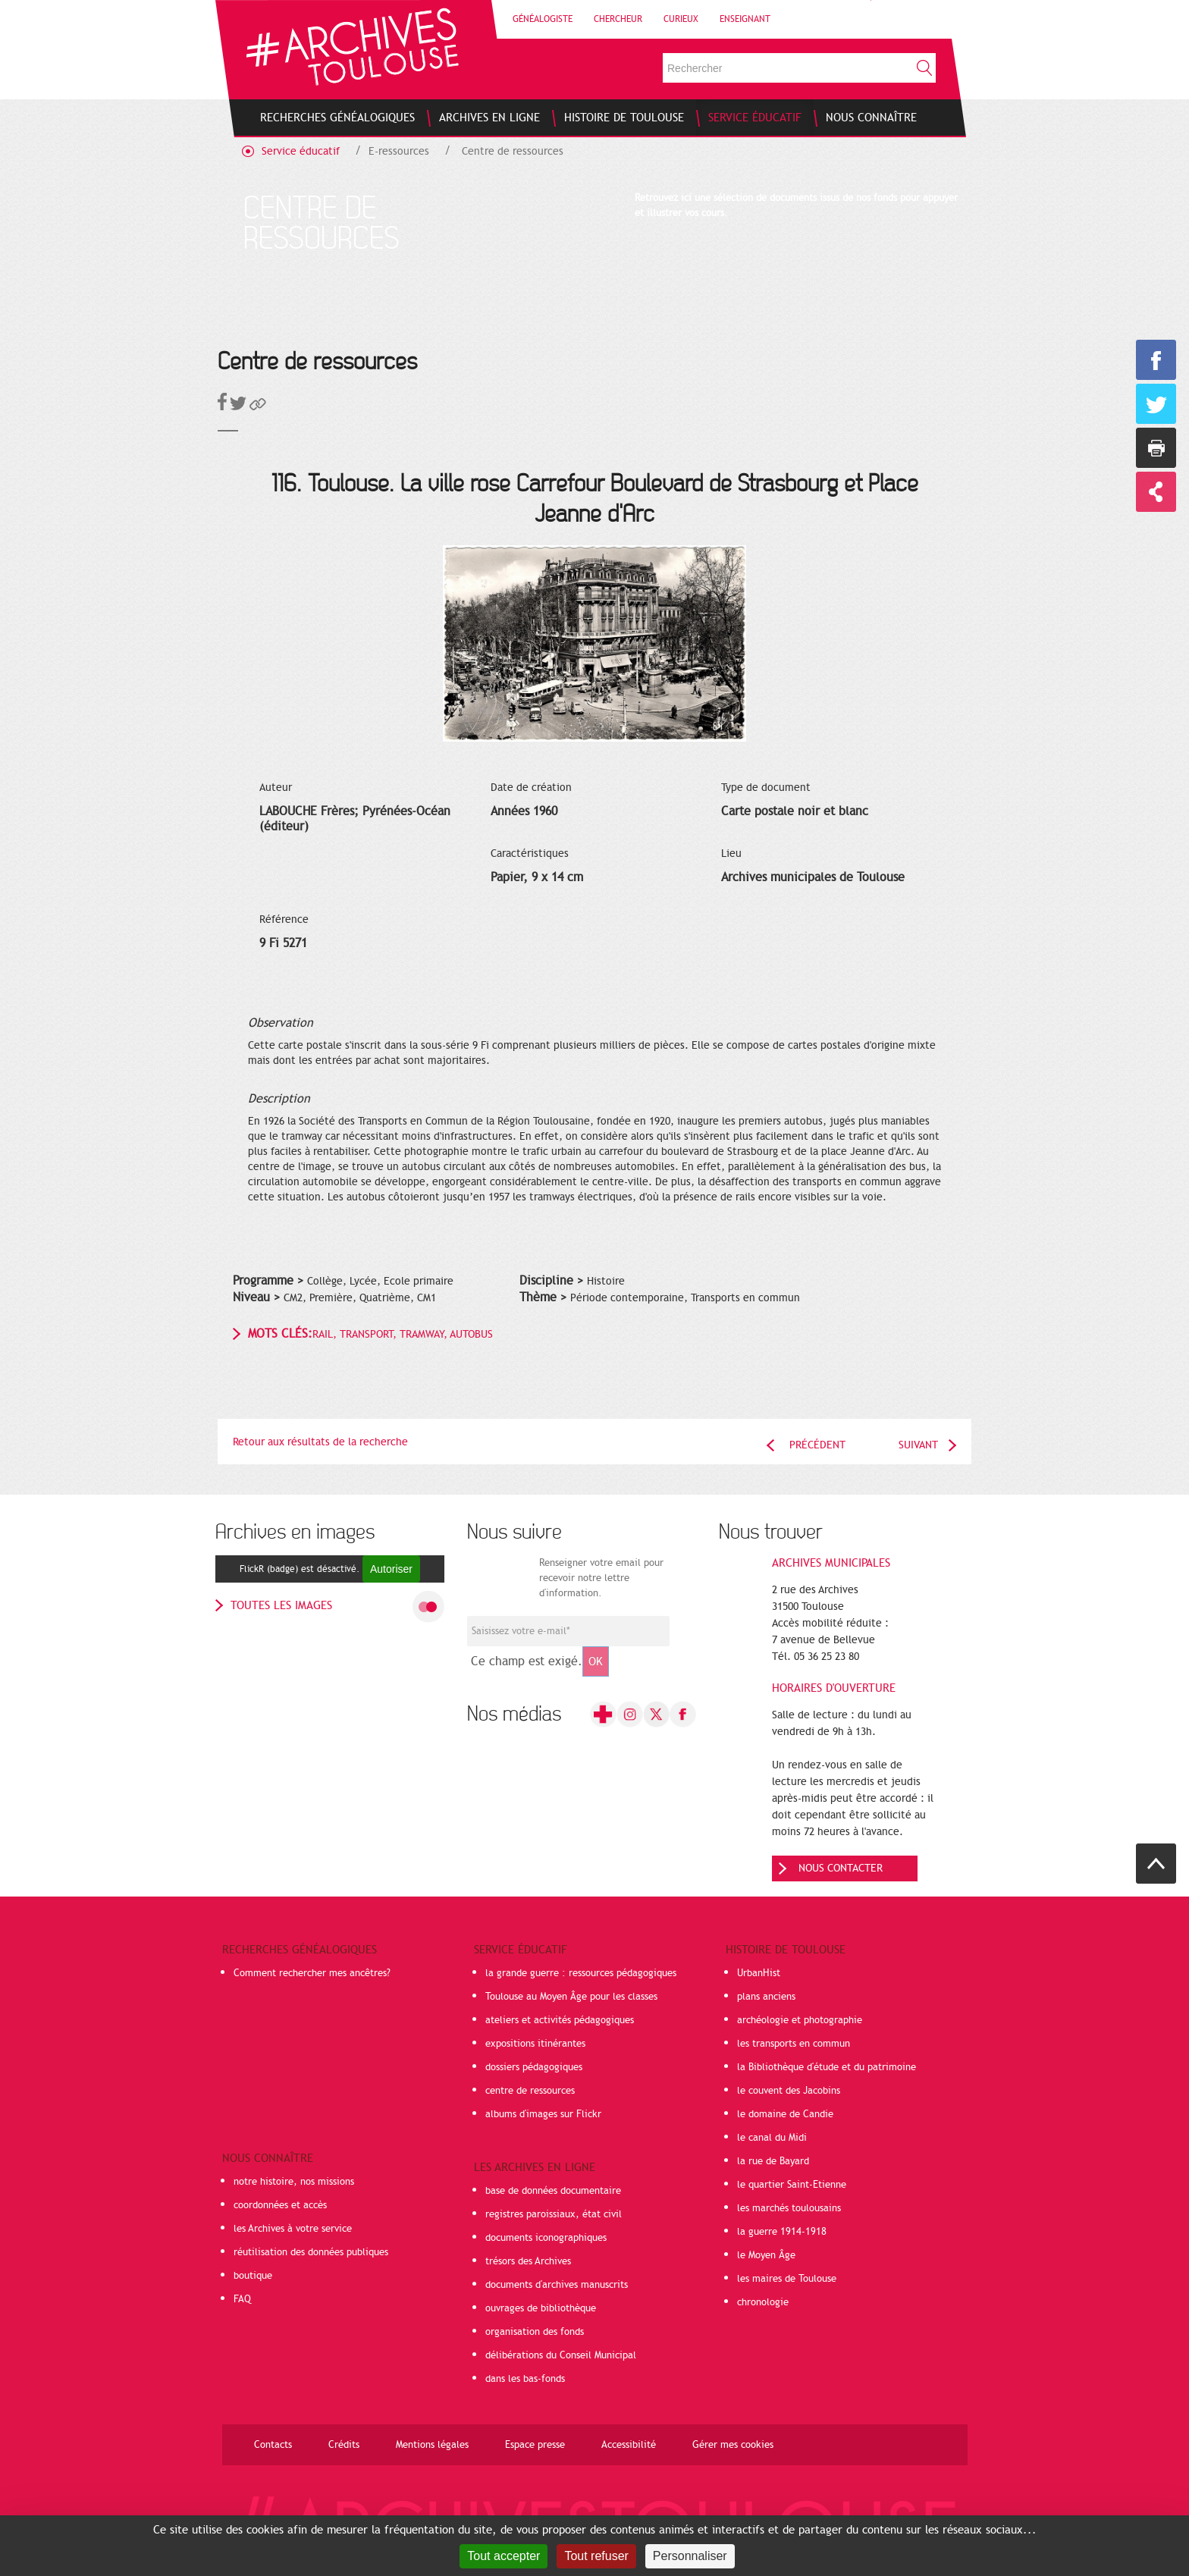 The image size is (1189, 2576). I want to click on la guerre 1914-1918, so click(782, 2232).